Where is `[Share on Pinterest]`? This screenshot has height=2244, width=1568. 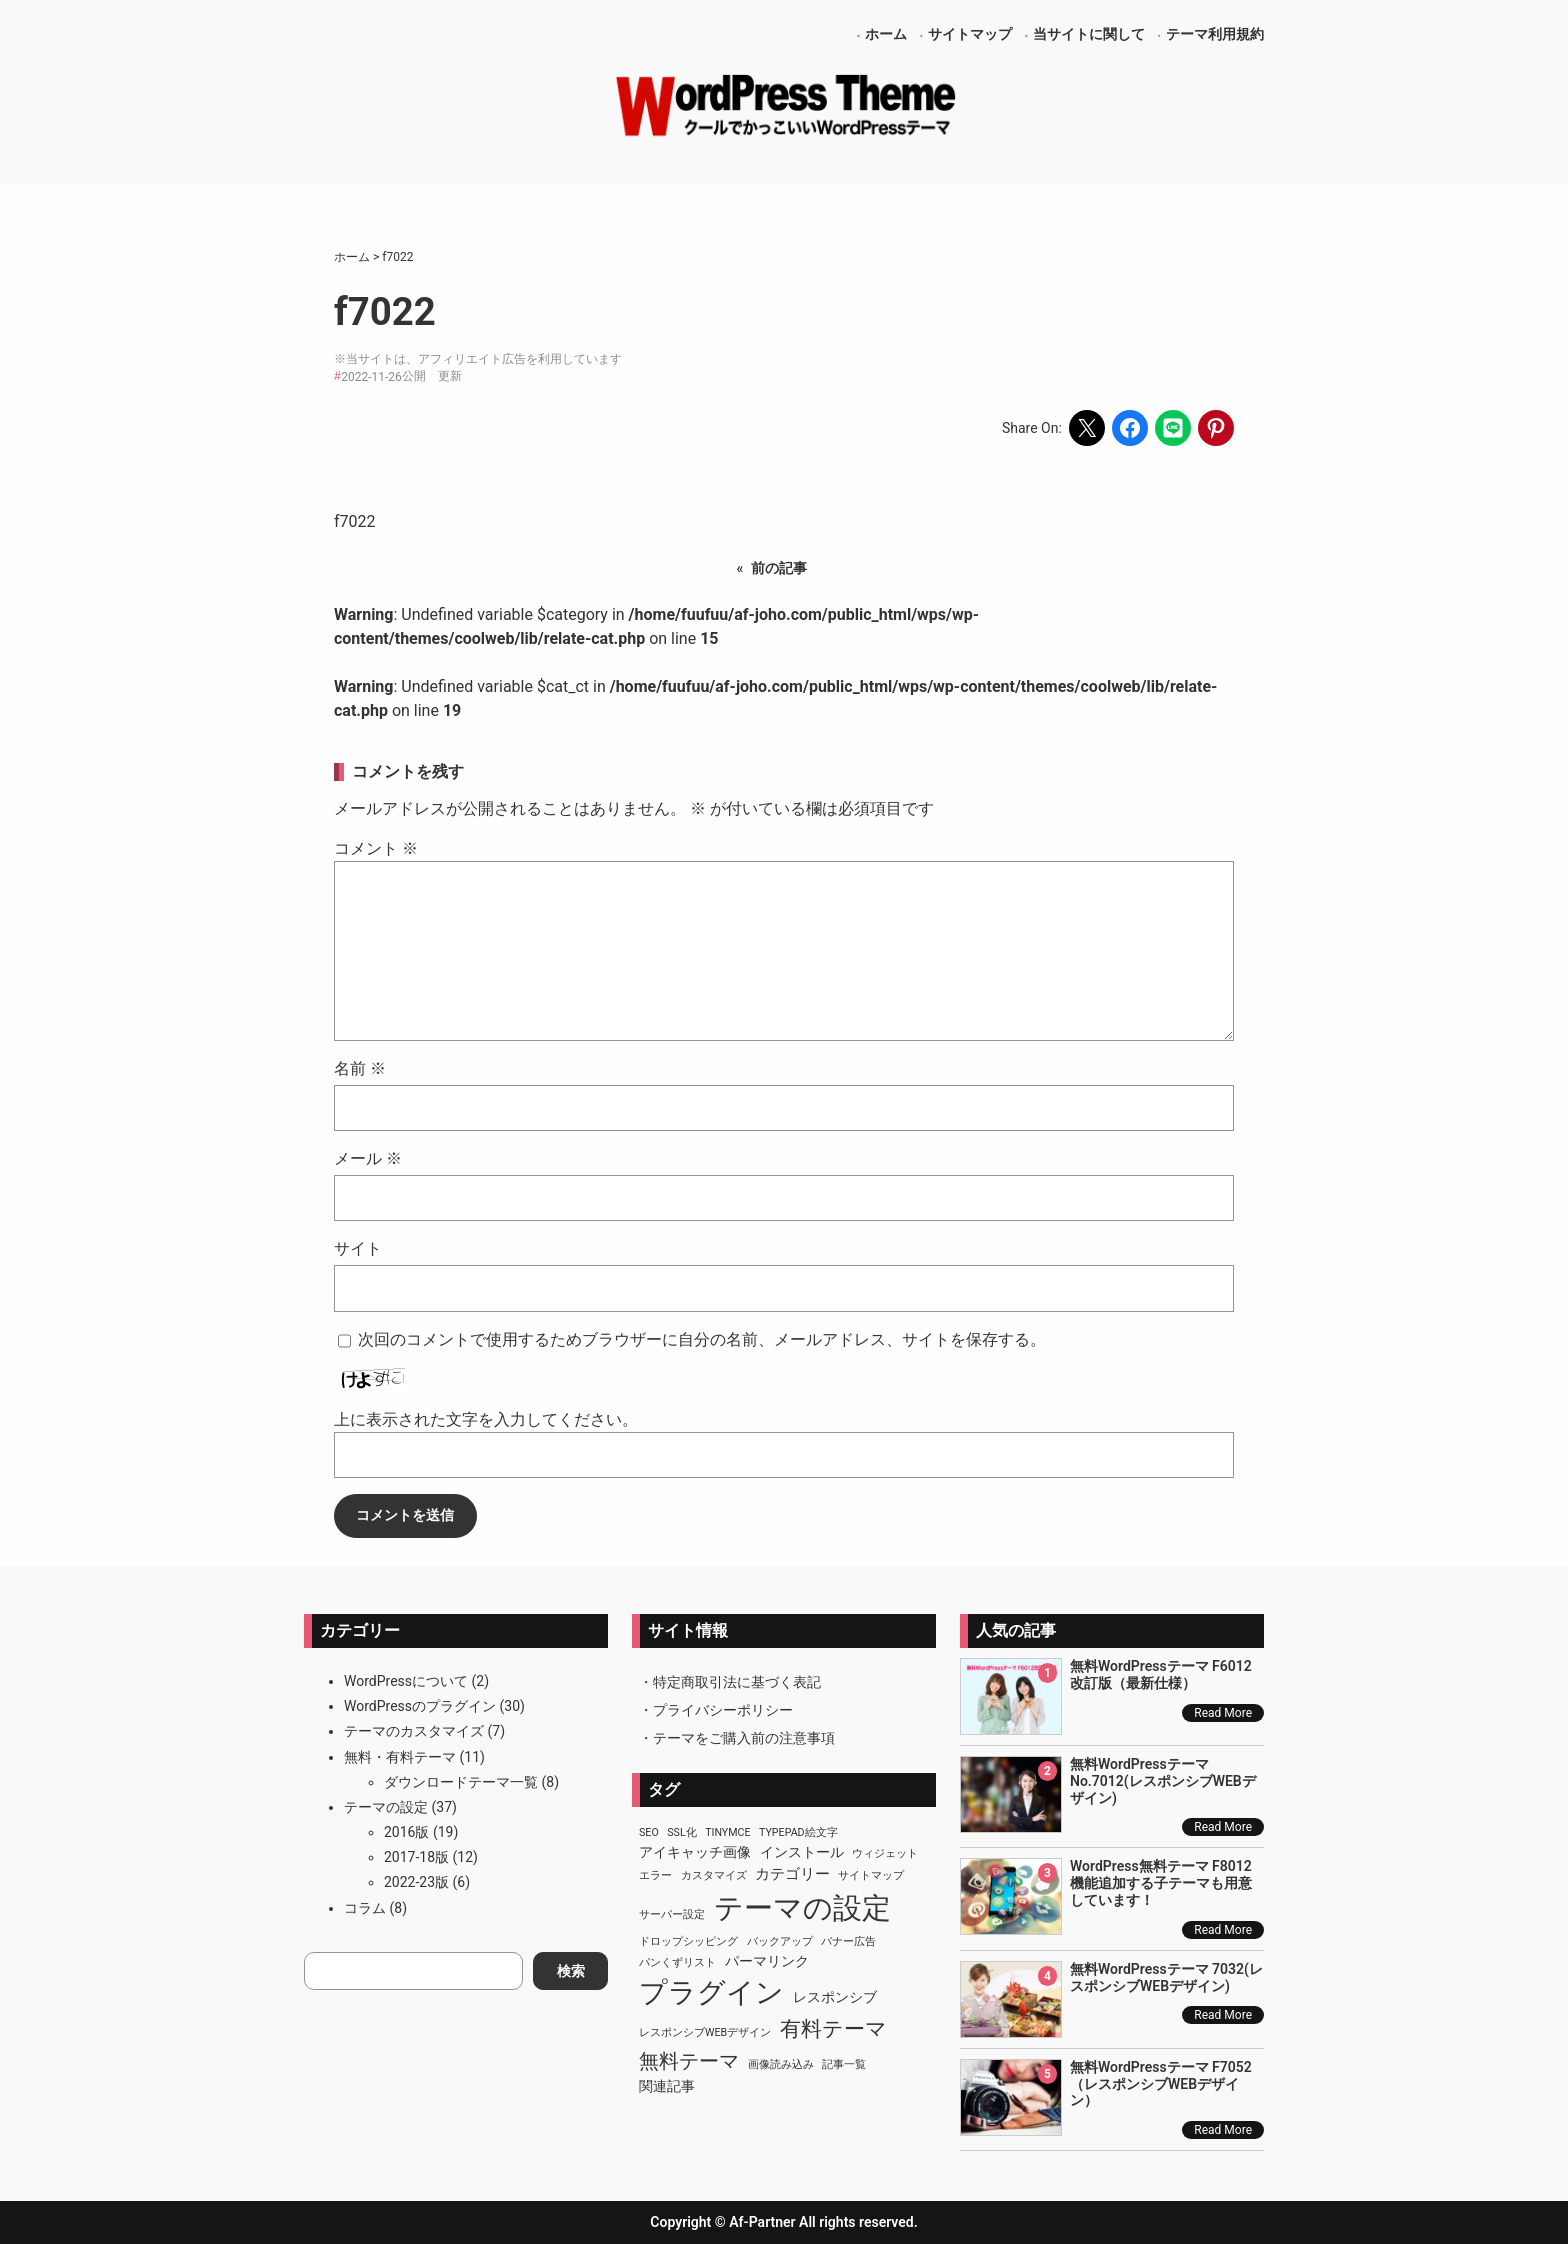
[Share on Pinterest] is located at coordinates (1216, 428).